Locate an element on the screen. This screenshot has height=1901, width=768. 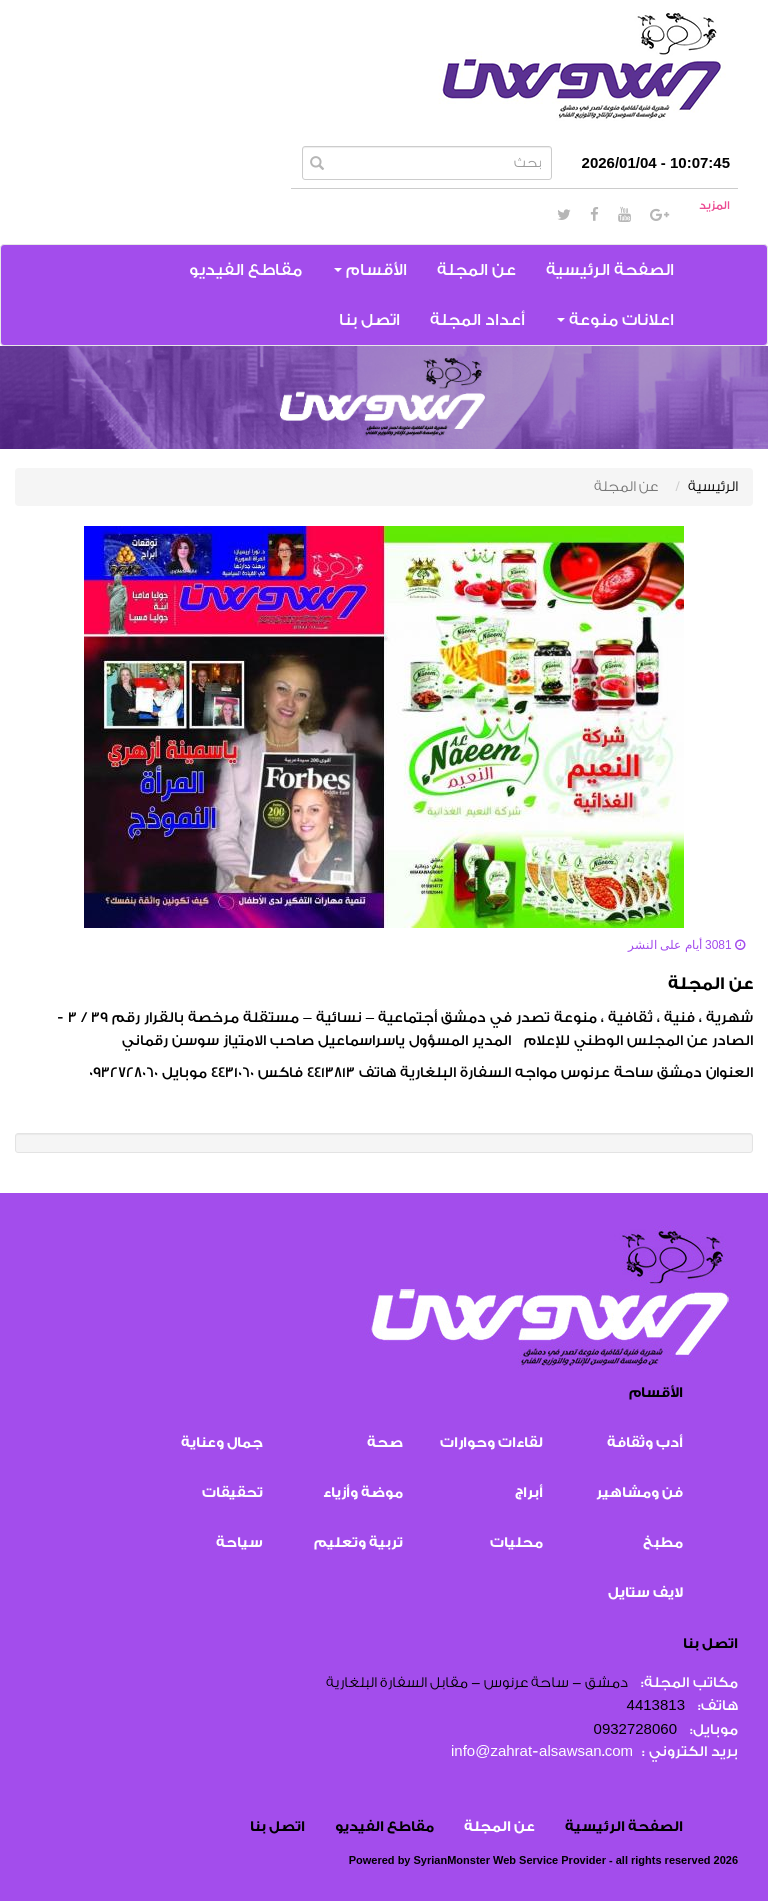
الرئيسية is located at coordinates (713, 487).